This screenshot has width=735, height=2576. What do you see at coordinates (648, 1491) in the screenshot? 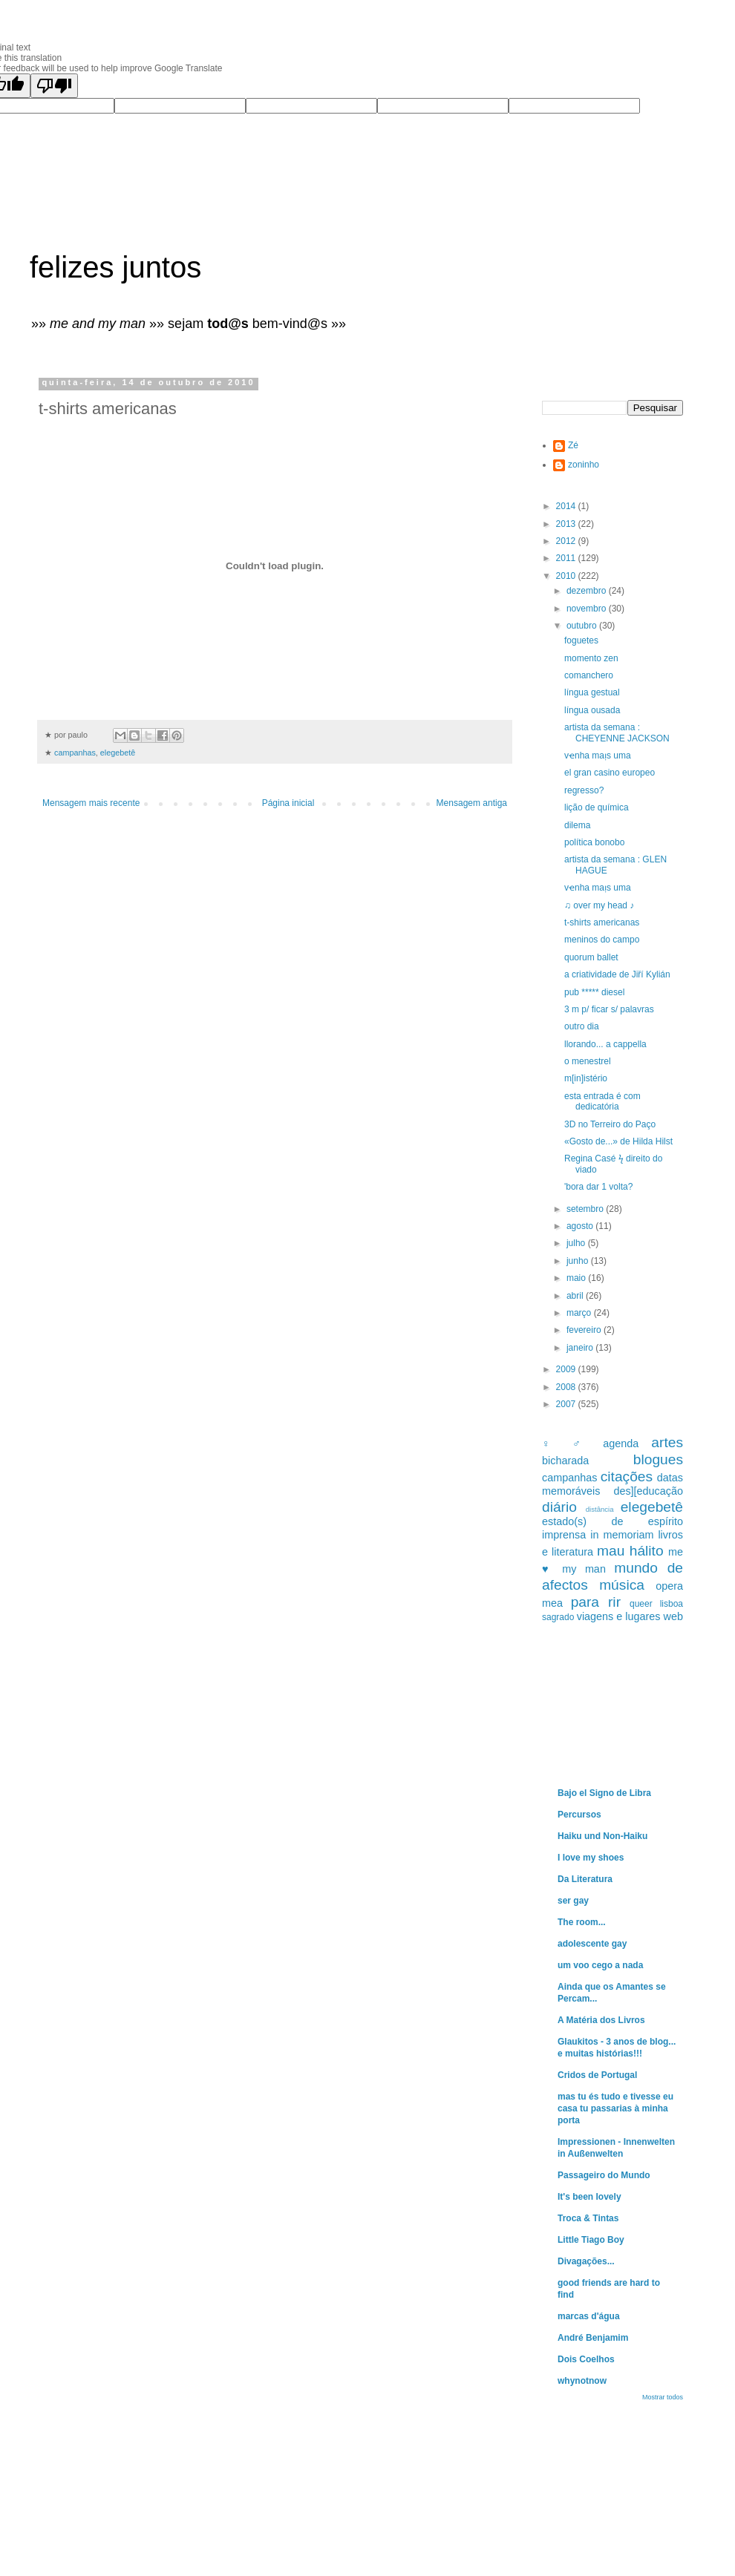
I see `des][educação` at bounding box center [648, 1491].